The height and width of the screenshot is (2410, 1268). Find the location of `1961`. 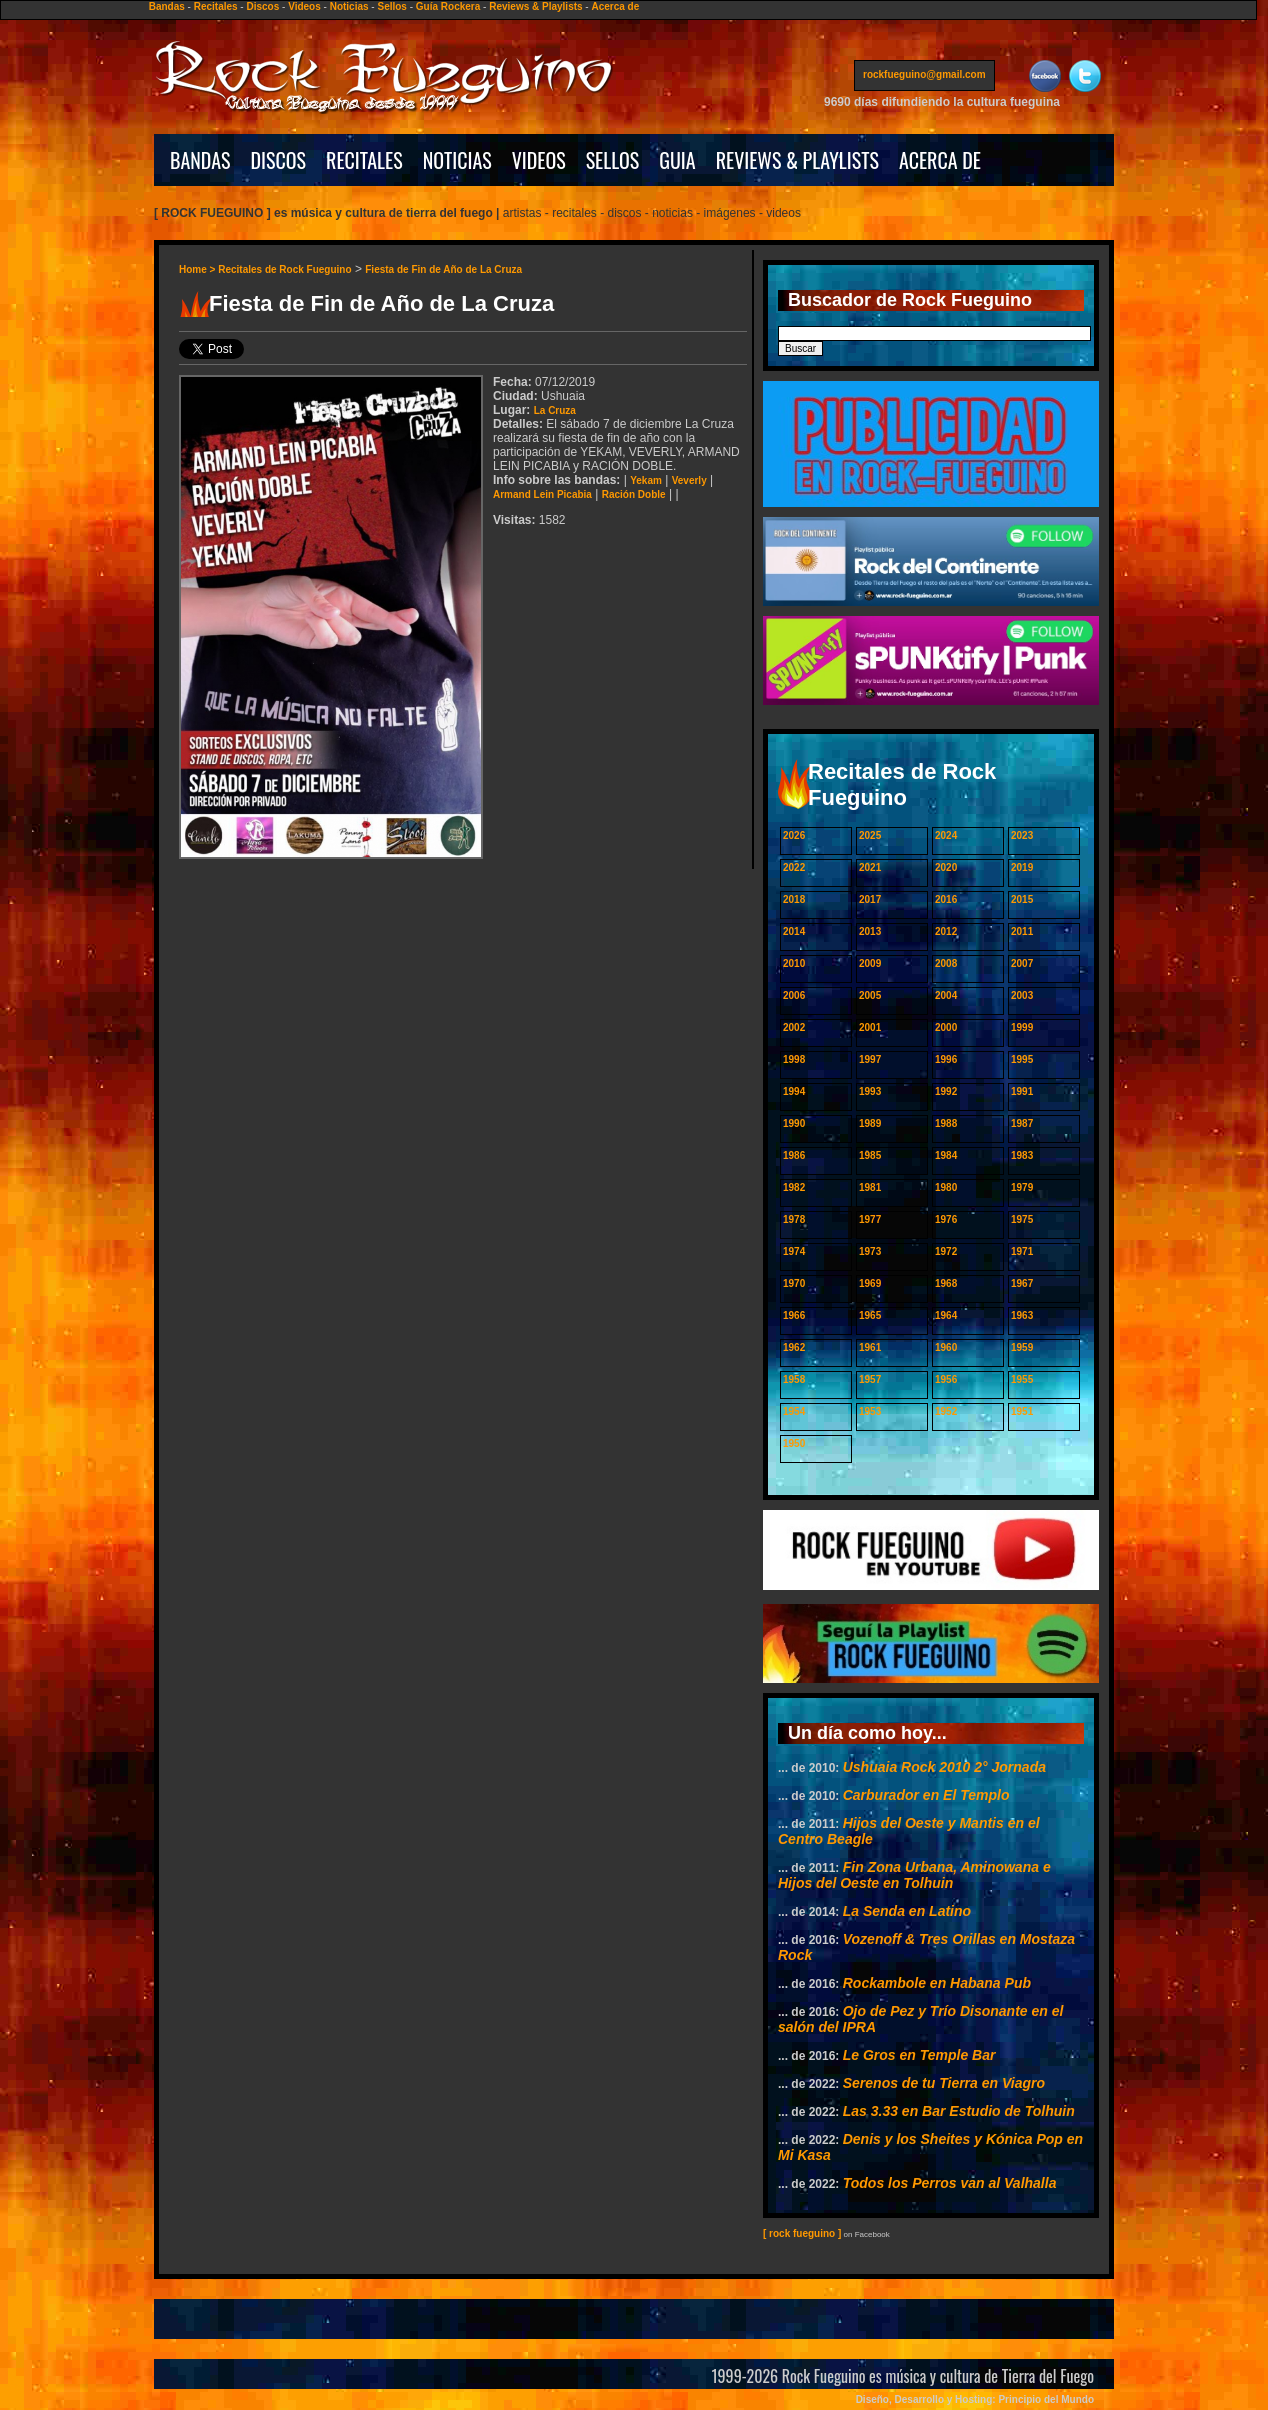

1961 is located at coordinates (870, 1347).